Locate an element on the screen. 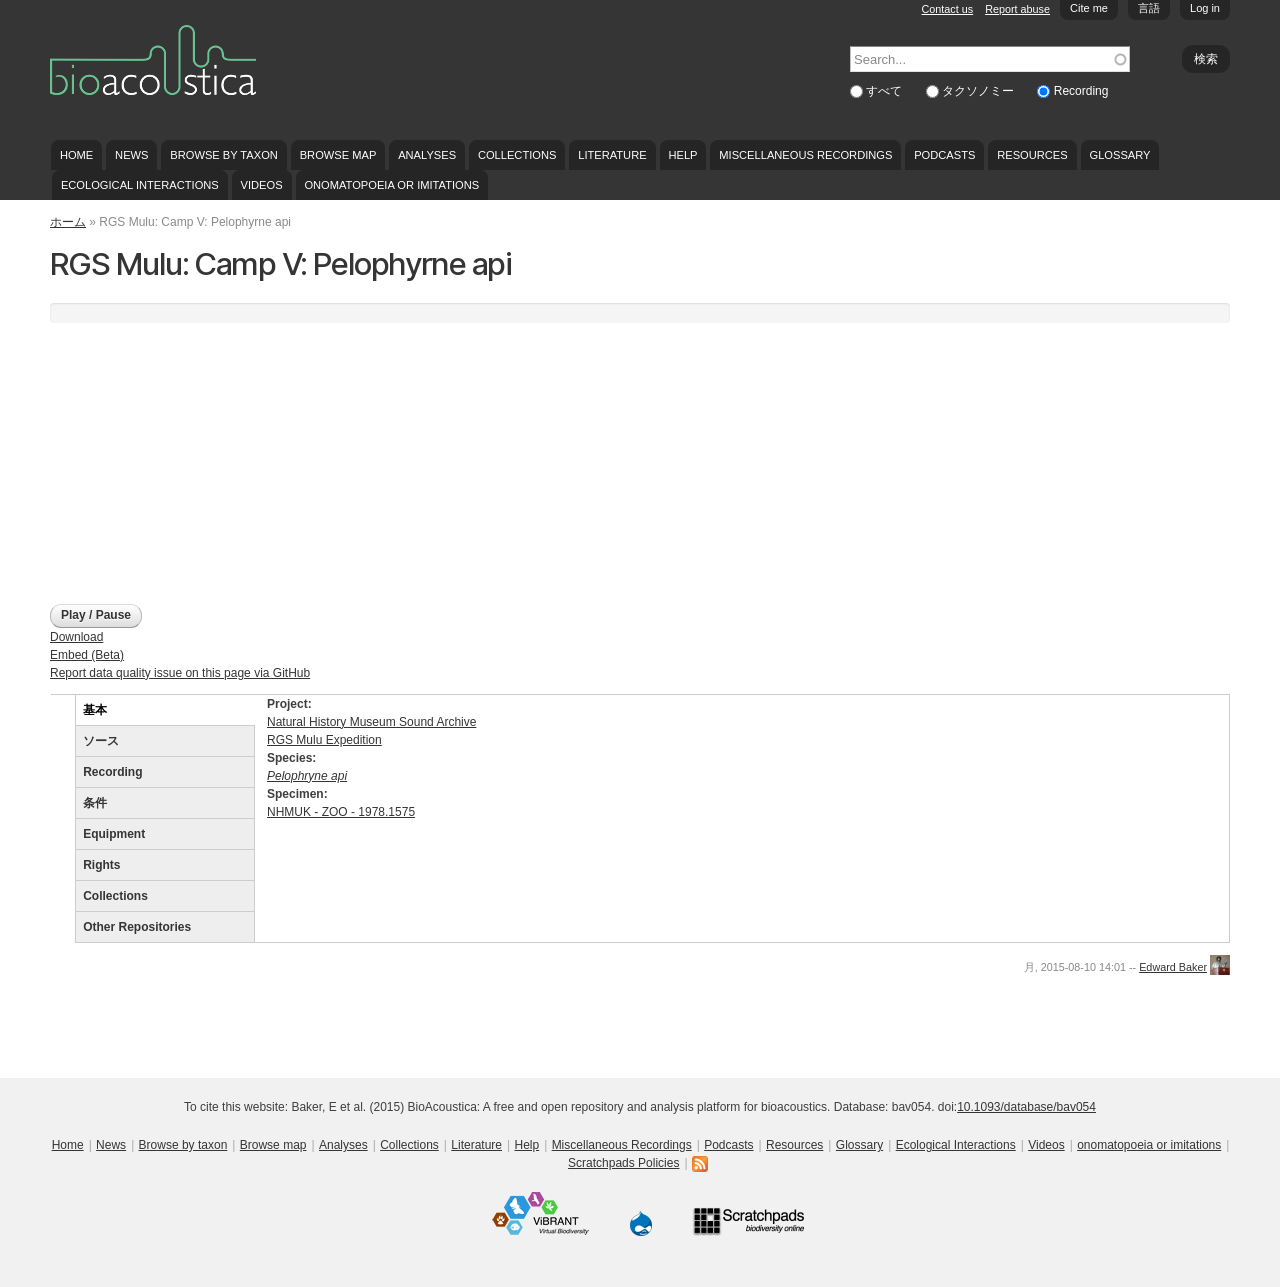 The image size is (1280, 1287). Natural History Museum Sound Archive is located at coordinates (371, 722).